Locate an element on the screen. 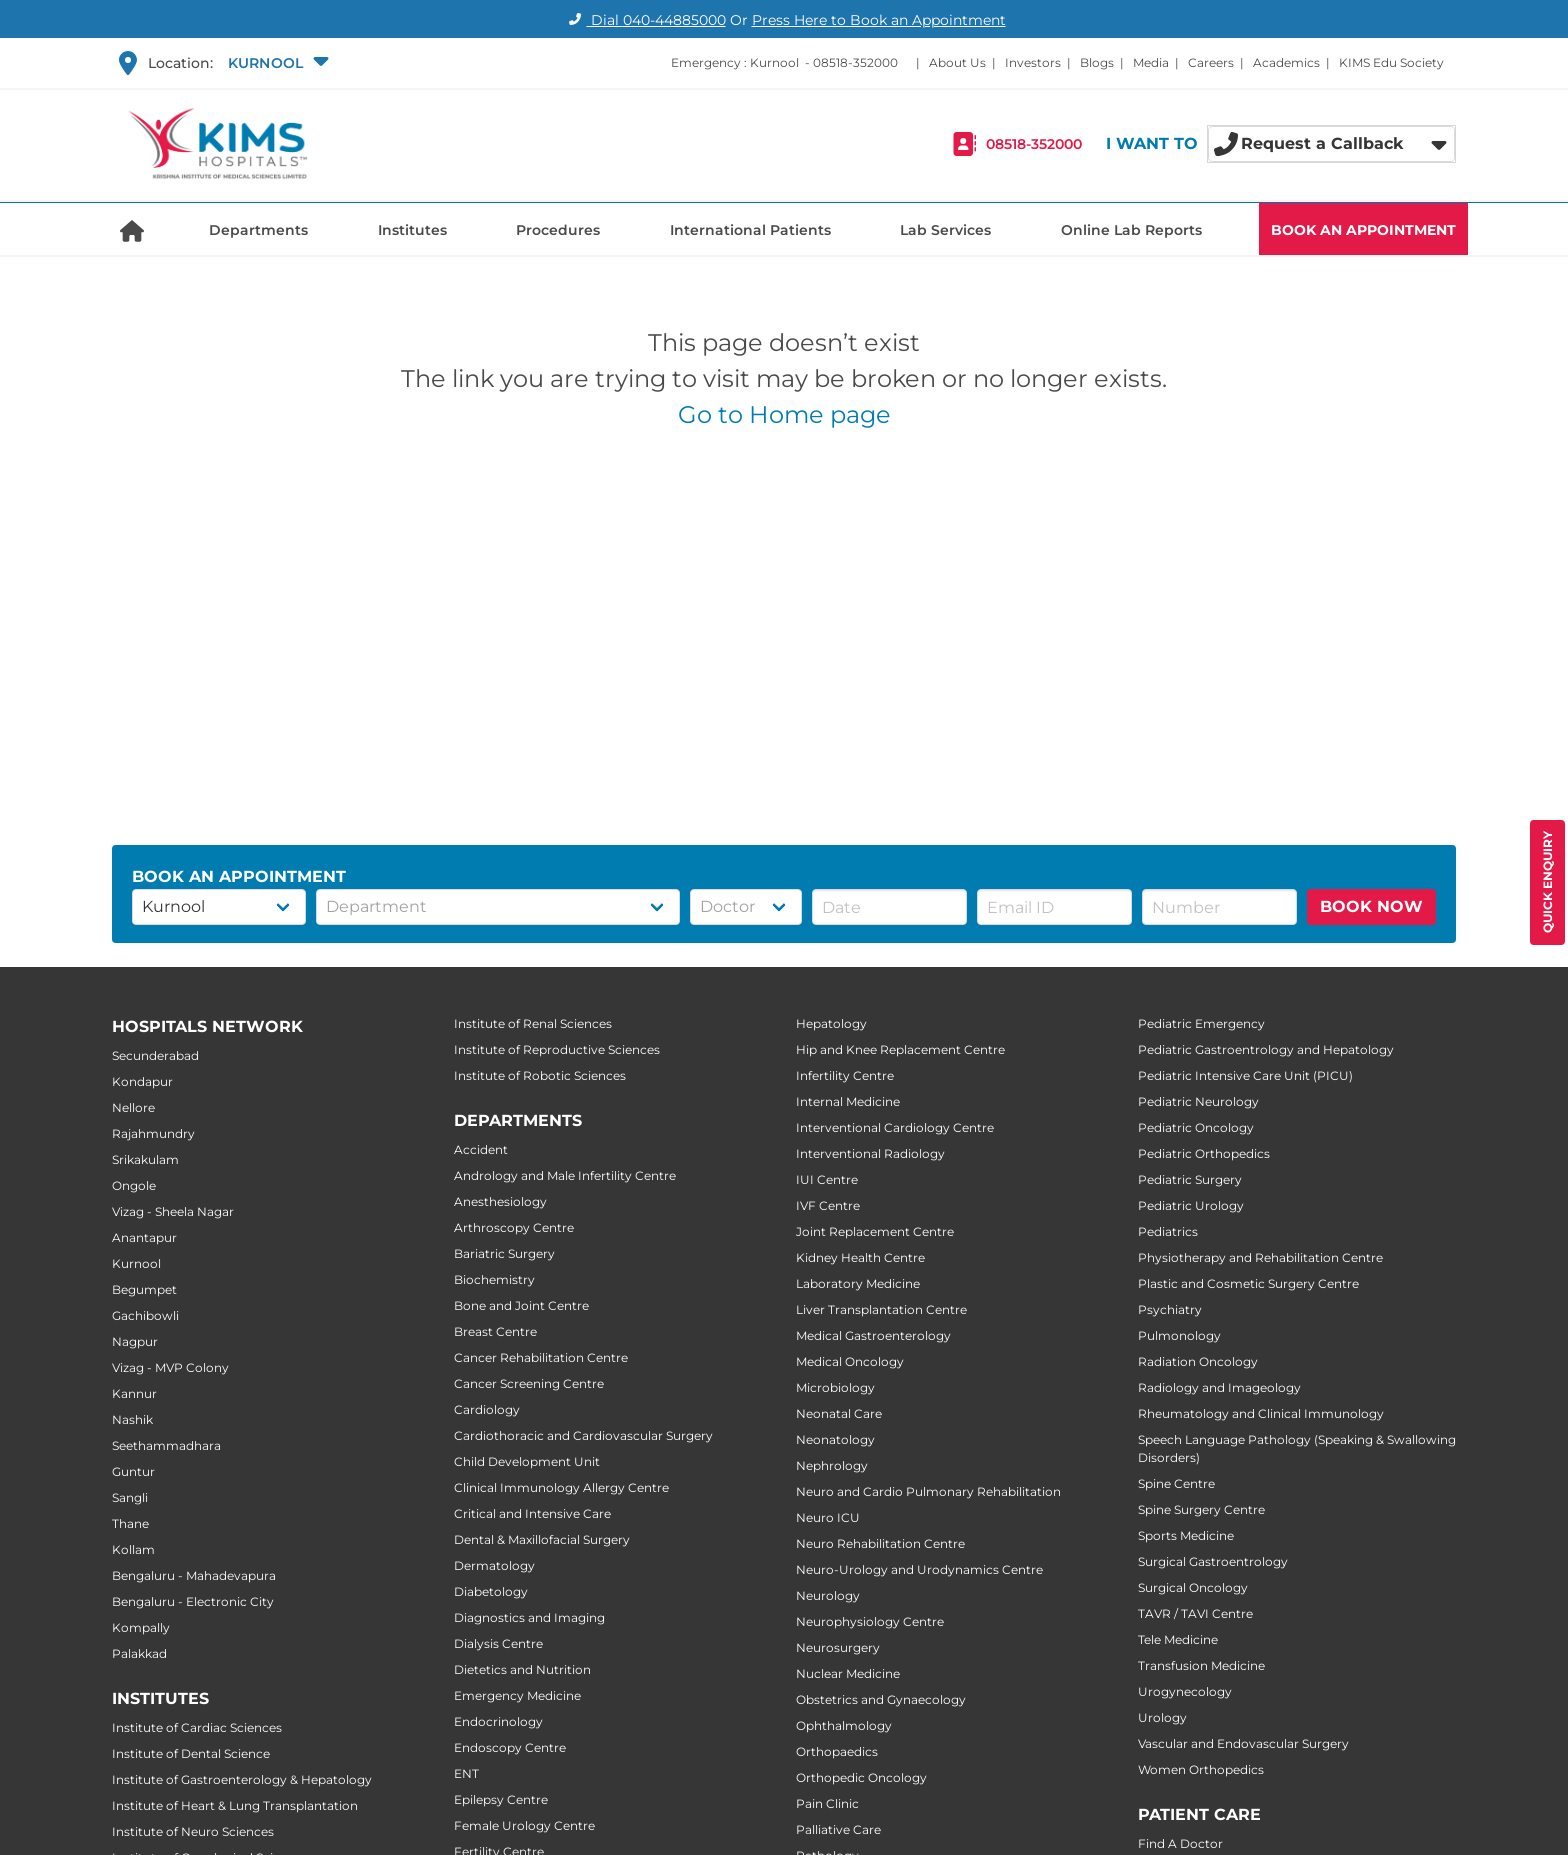 This screenshot has height=1855, width=1568. Neuro ICU is located at coordinates (828, 1517).